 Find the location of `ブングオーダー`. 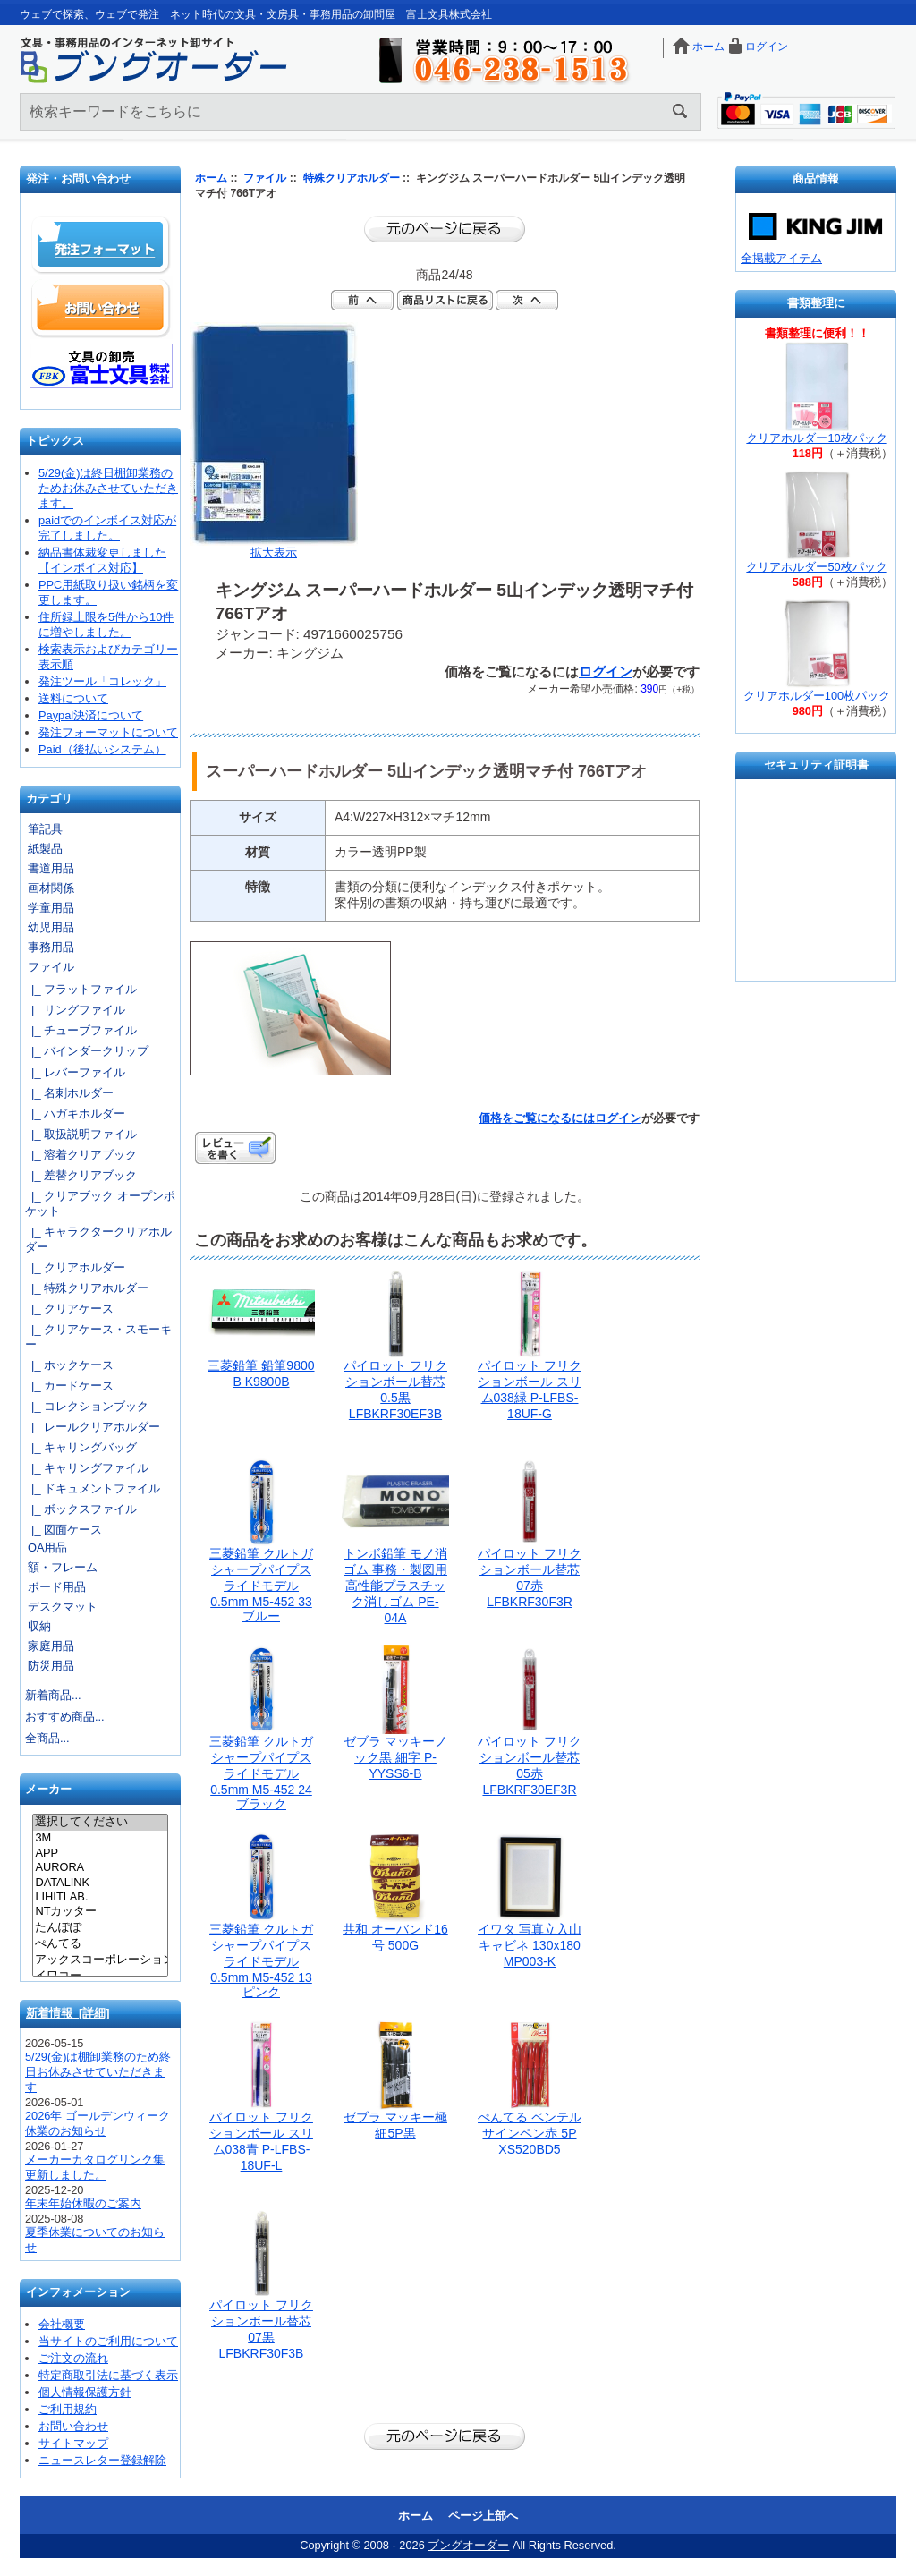

ブングオーダー is located at coordinates (468, 2545).